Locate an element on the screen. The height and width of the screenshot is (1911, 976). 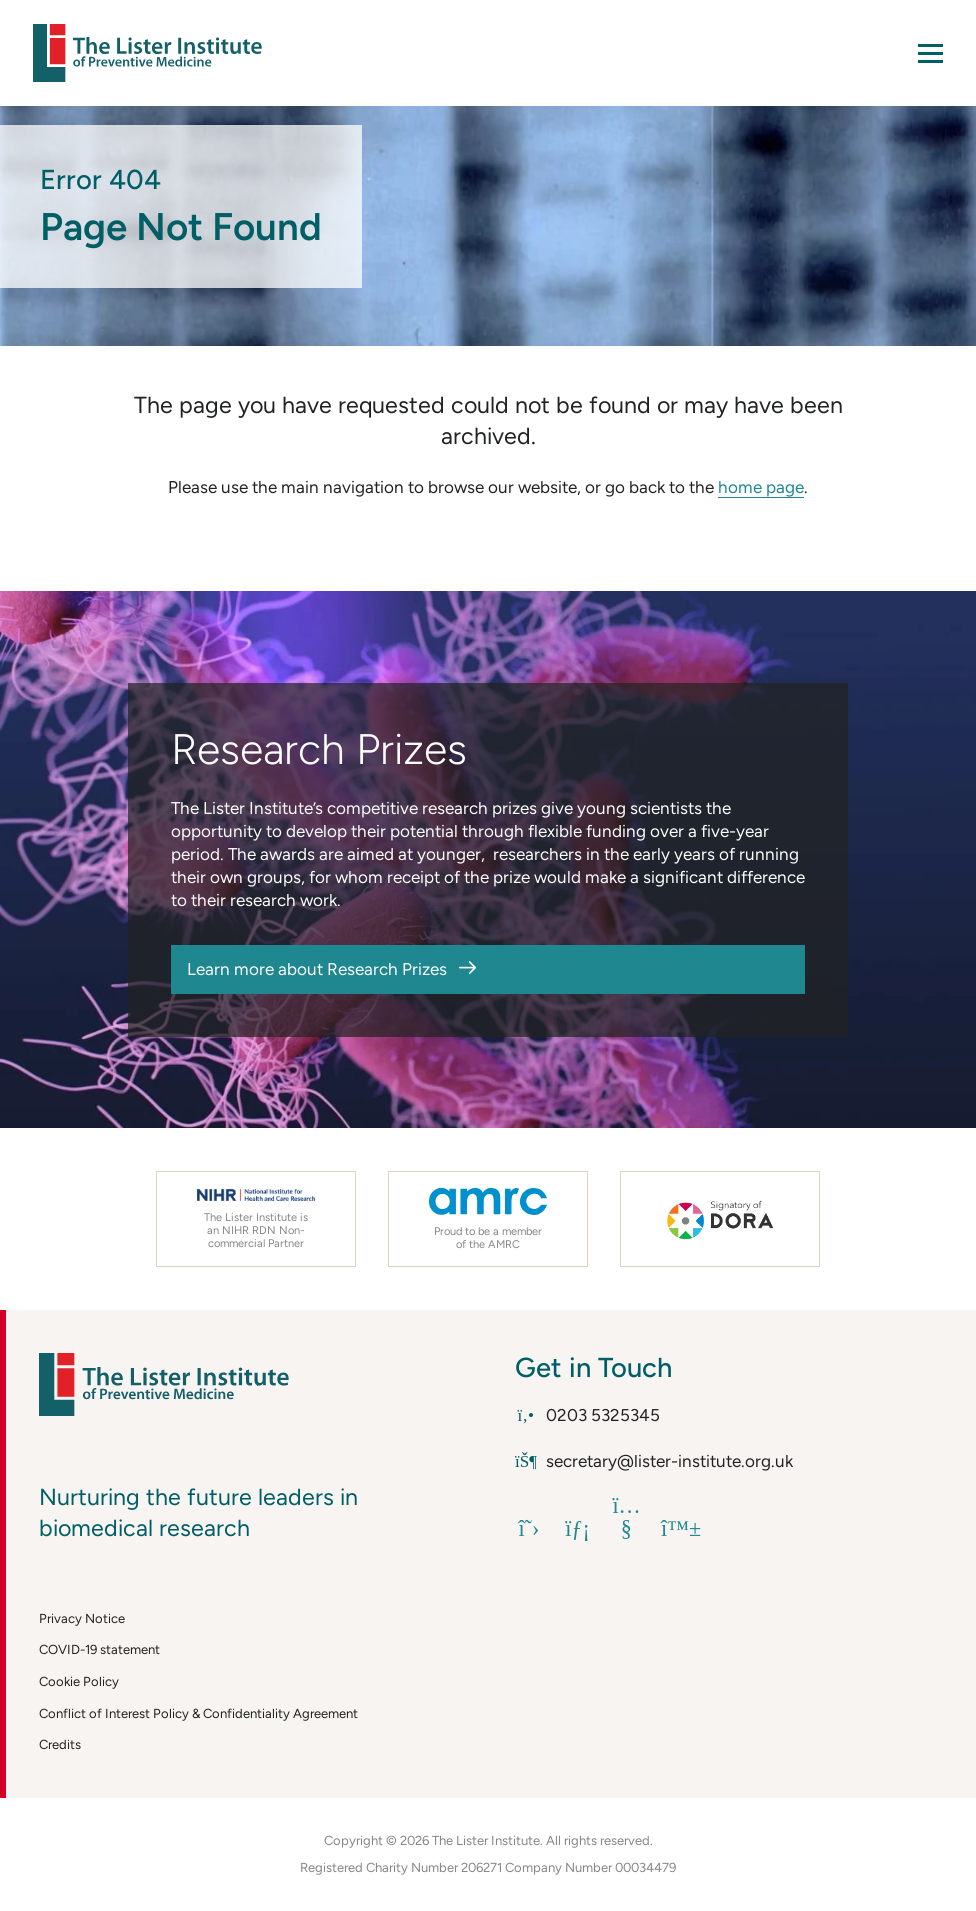
secretary@lister-institute.org.uk is located at coordinates (654, 1461).